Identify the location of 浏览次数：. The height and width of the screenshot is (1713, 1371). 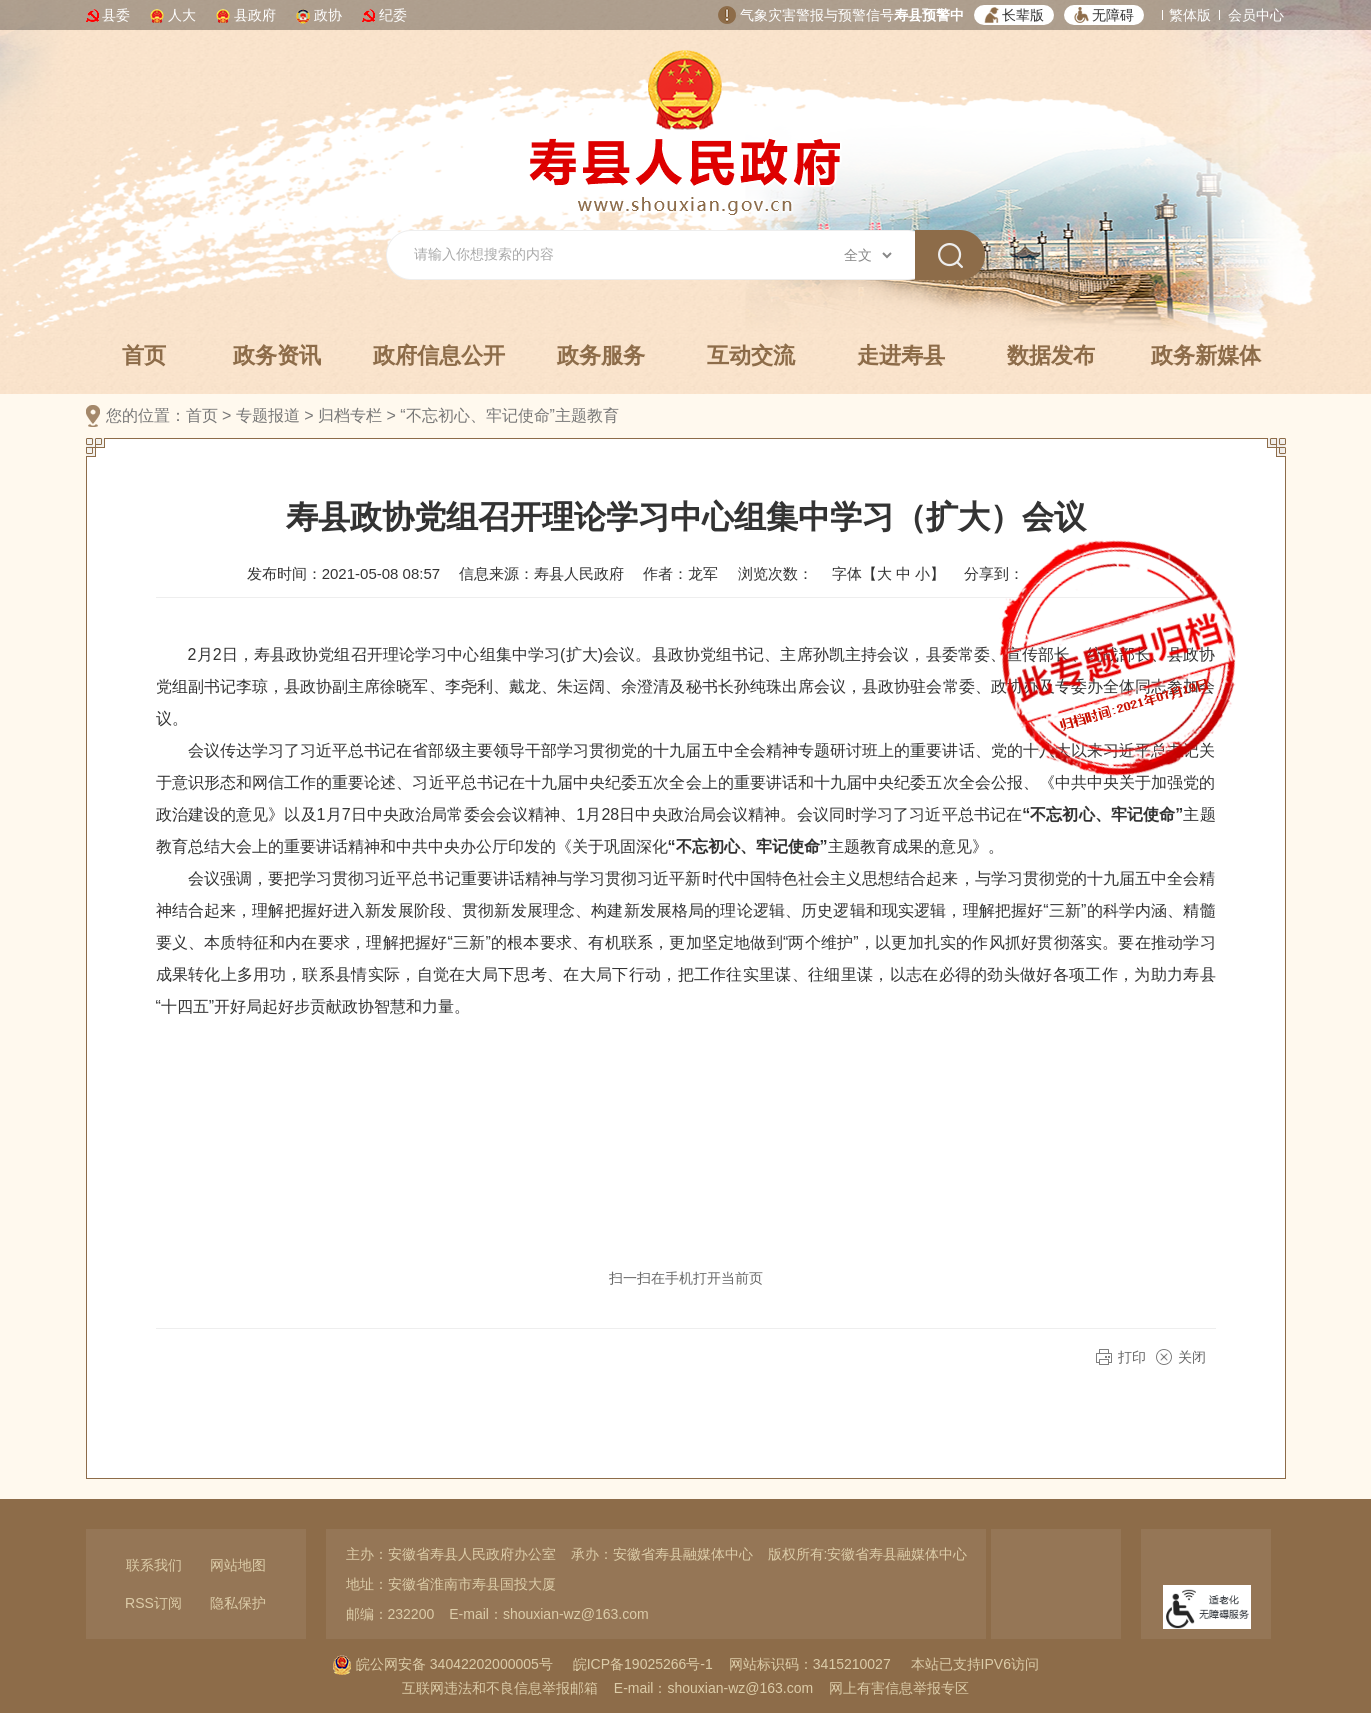
(775, 573).